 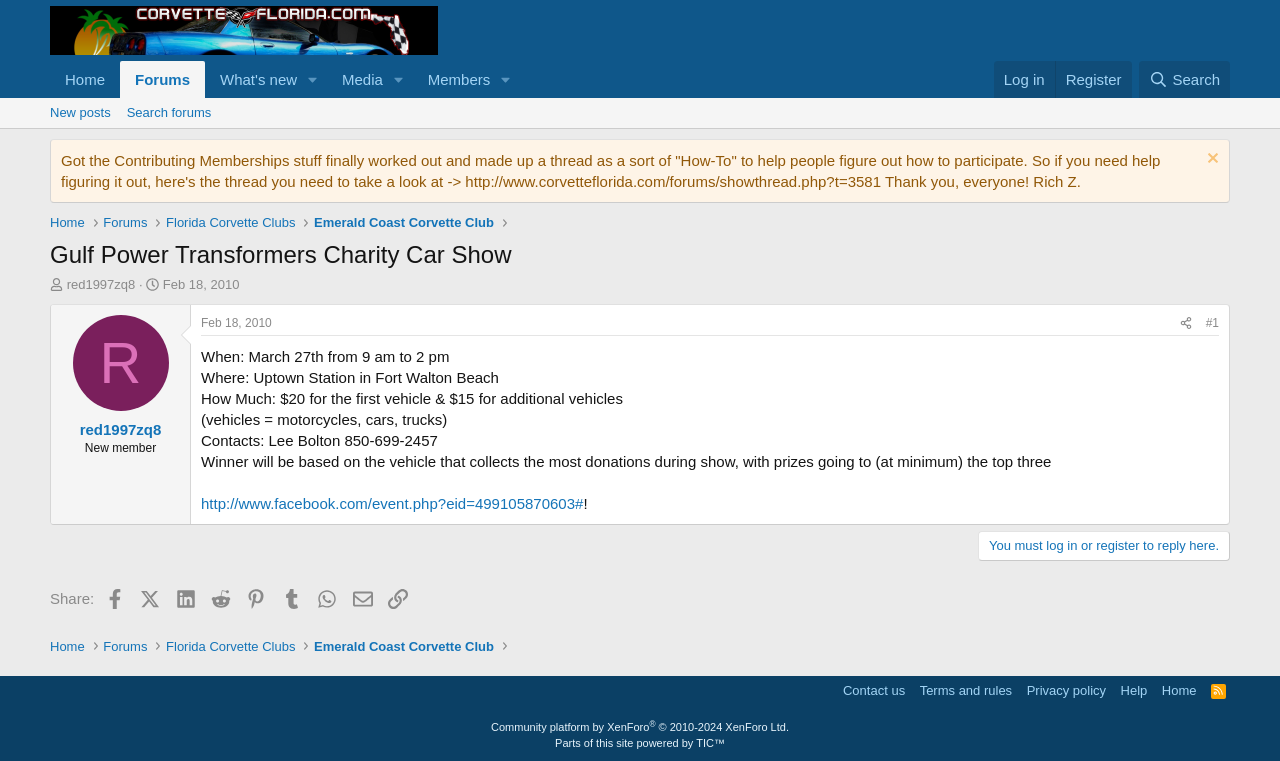 I want to click on [Share], so click(x=1186, y=323).